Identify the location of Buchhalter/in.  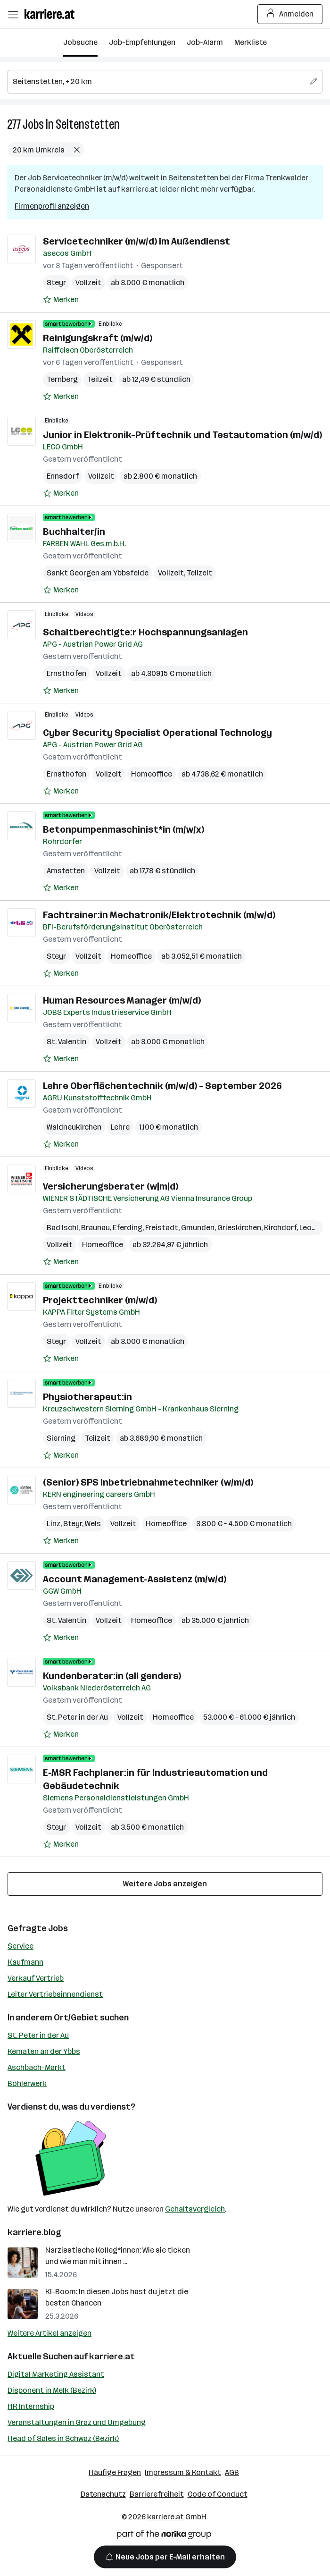
(74, 531).